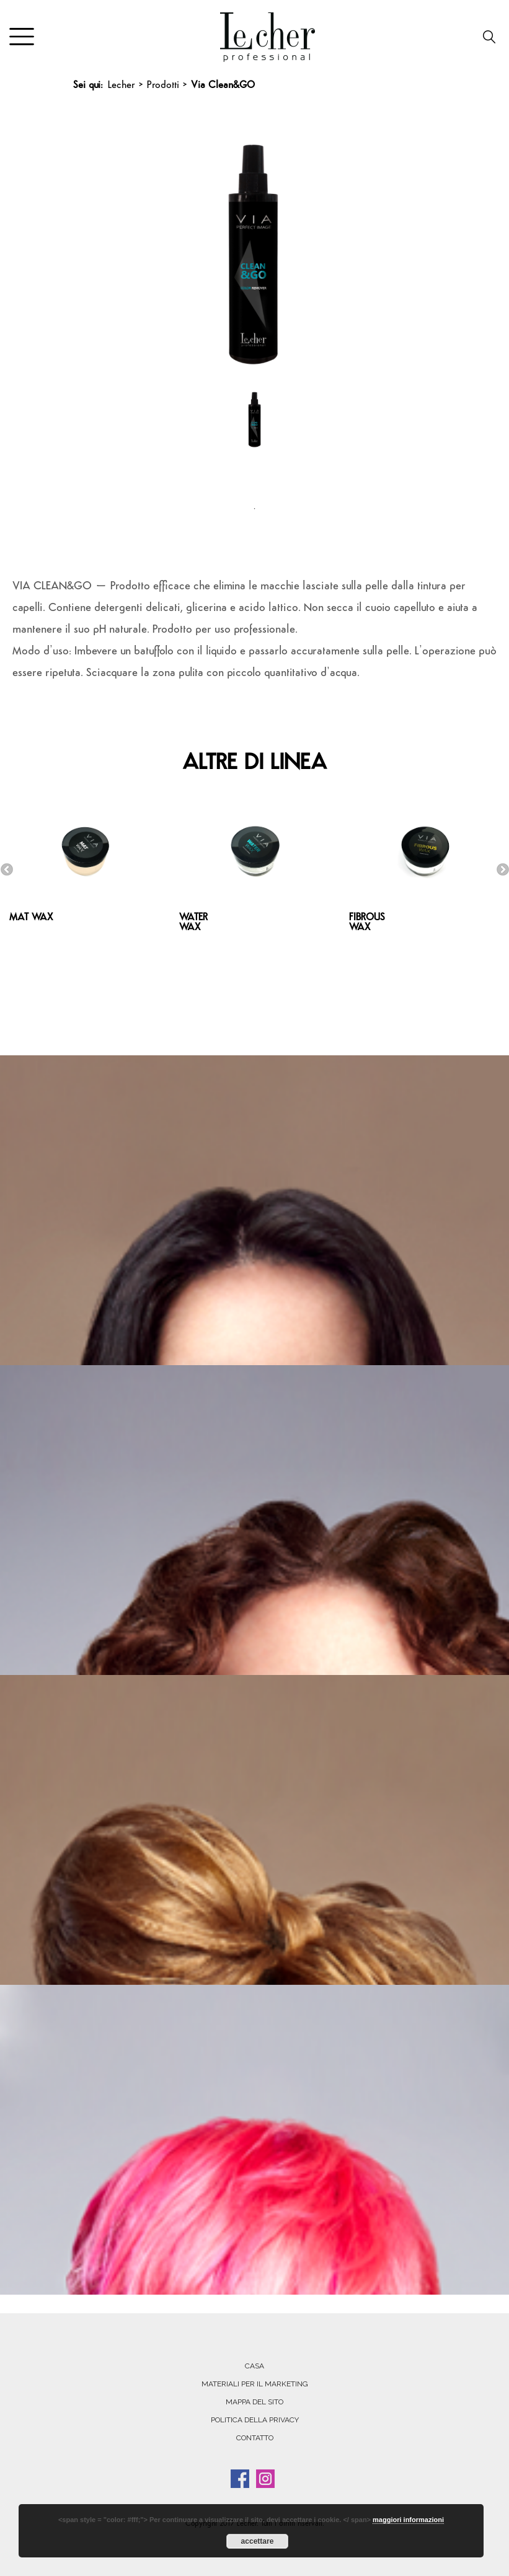 The height and width of the screenshot is (2576, 509). What do you see at coordinates (254, 437) in the screenshot?
I see `[tabpanel]` at bounding box center [254, 437].